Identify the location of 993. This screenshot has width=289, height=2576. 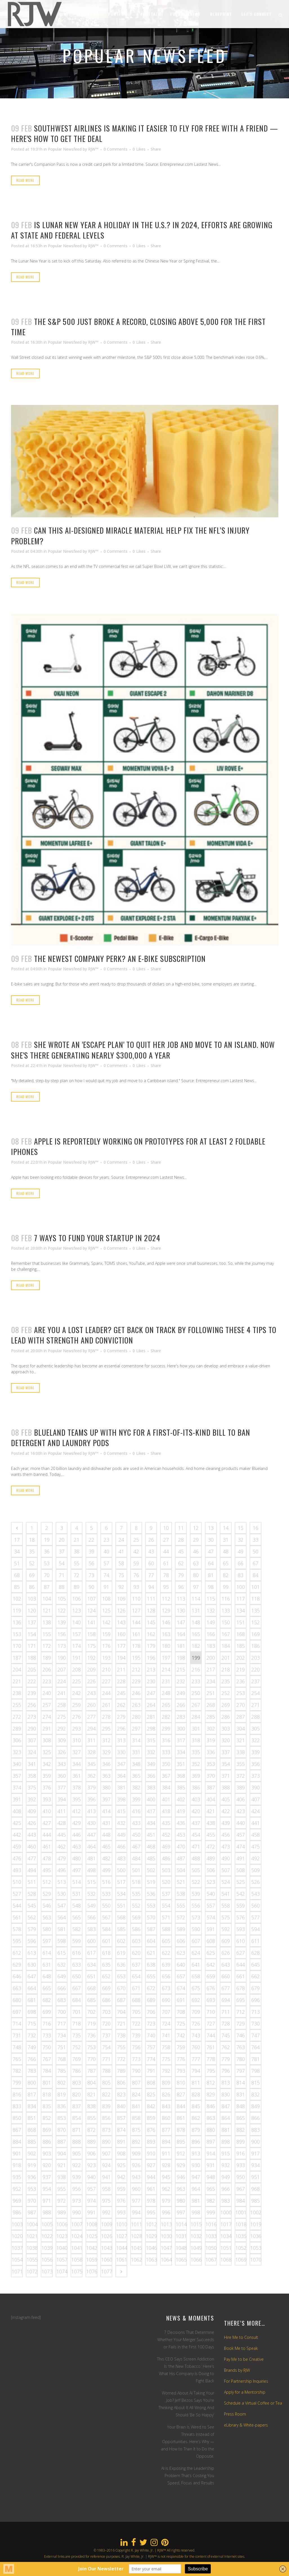
(121, 2212).